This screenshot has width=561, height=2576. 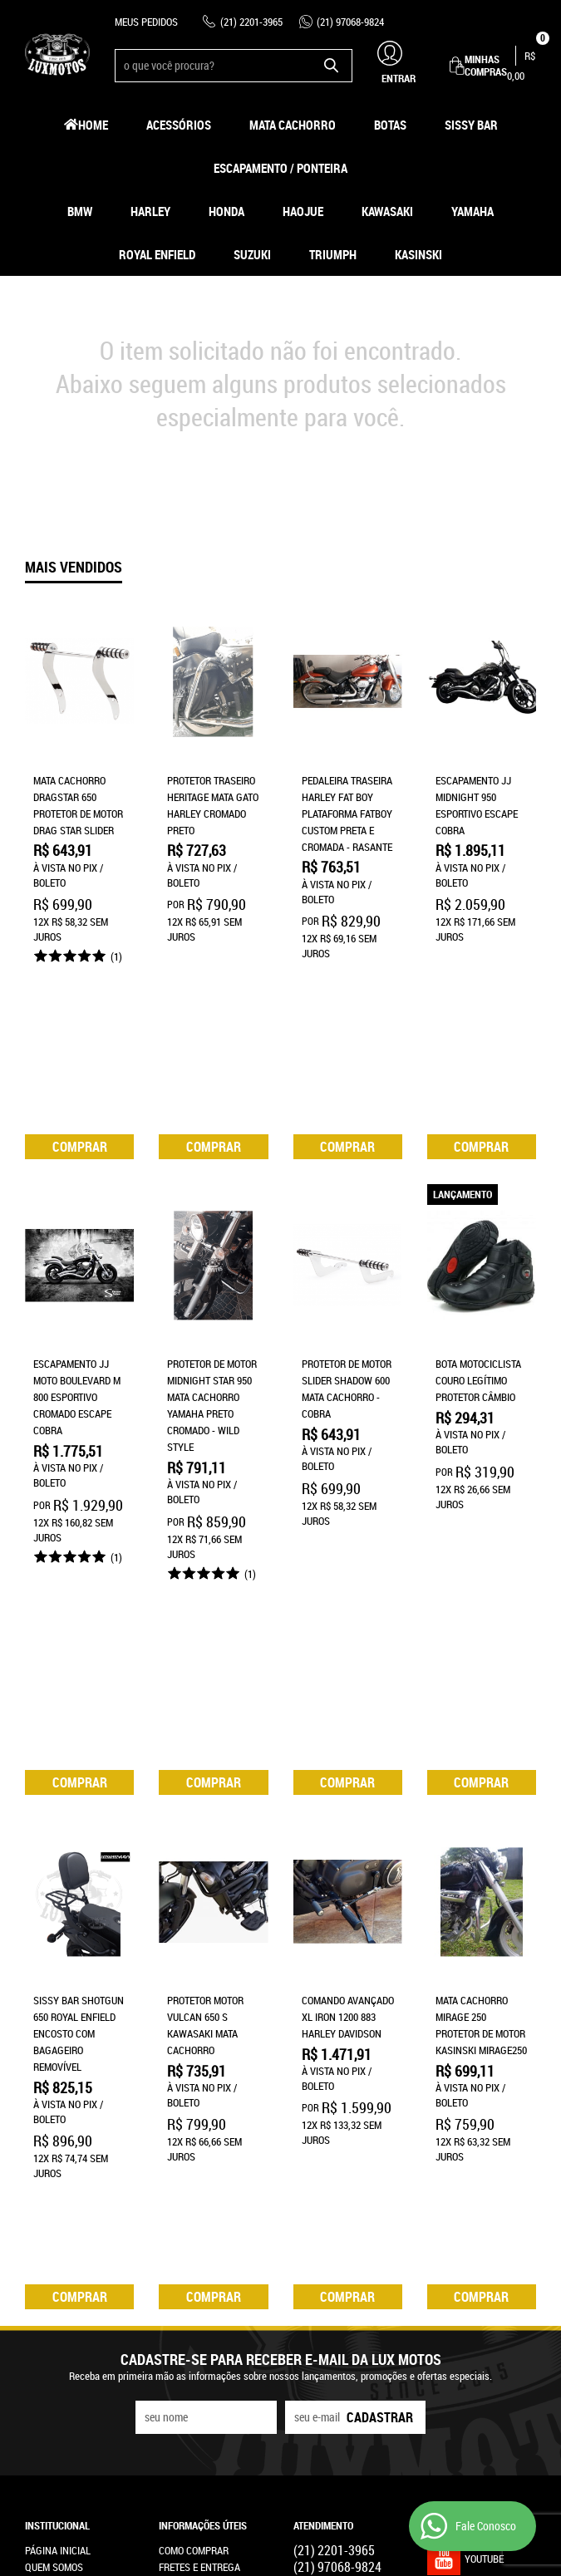 What do you see at coordinates (146, 21) in the screenshot?
I see `Meus Pedidos` at bounding box center [146, 21].